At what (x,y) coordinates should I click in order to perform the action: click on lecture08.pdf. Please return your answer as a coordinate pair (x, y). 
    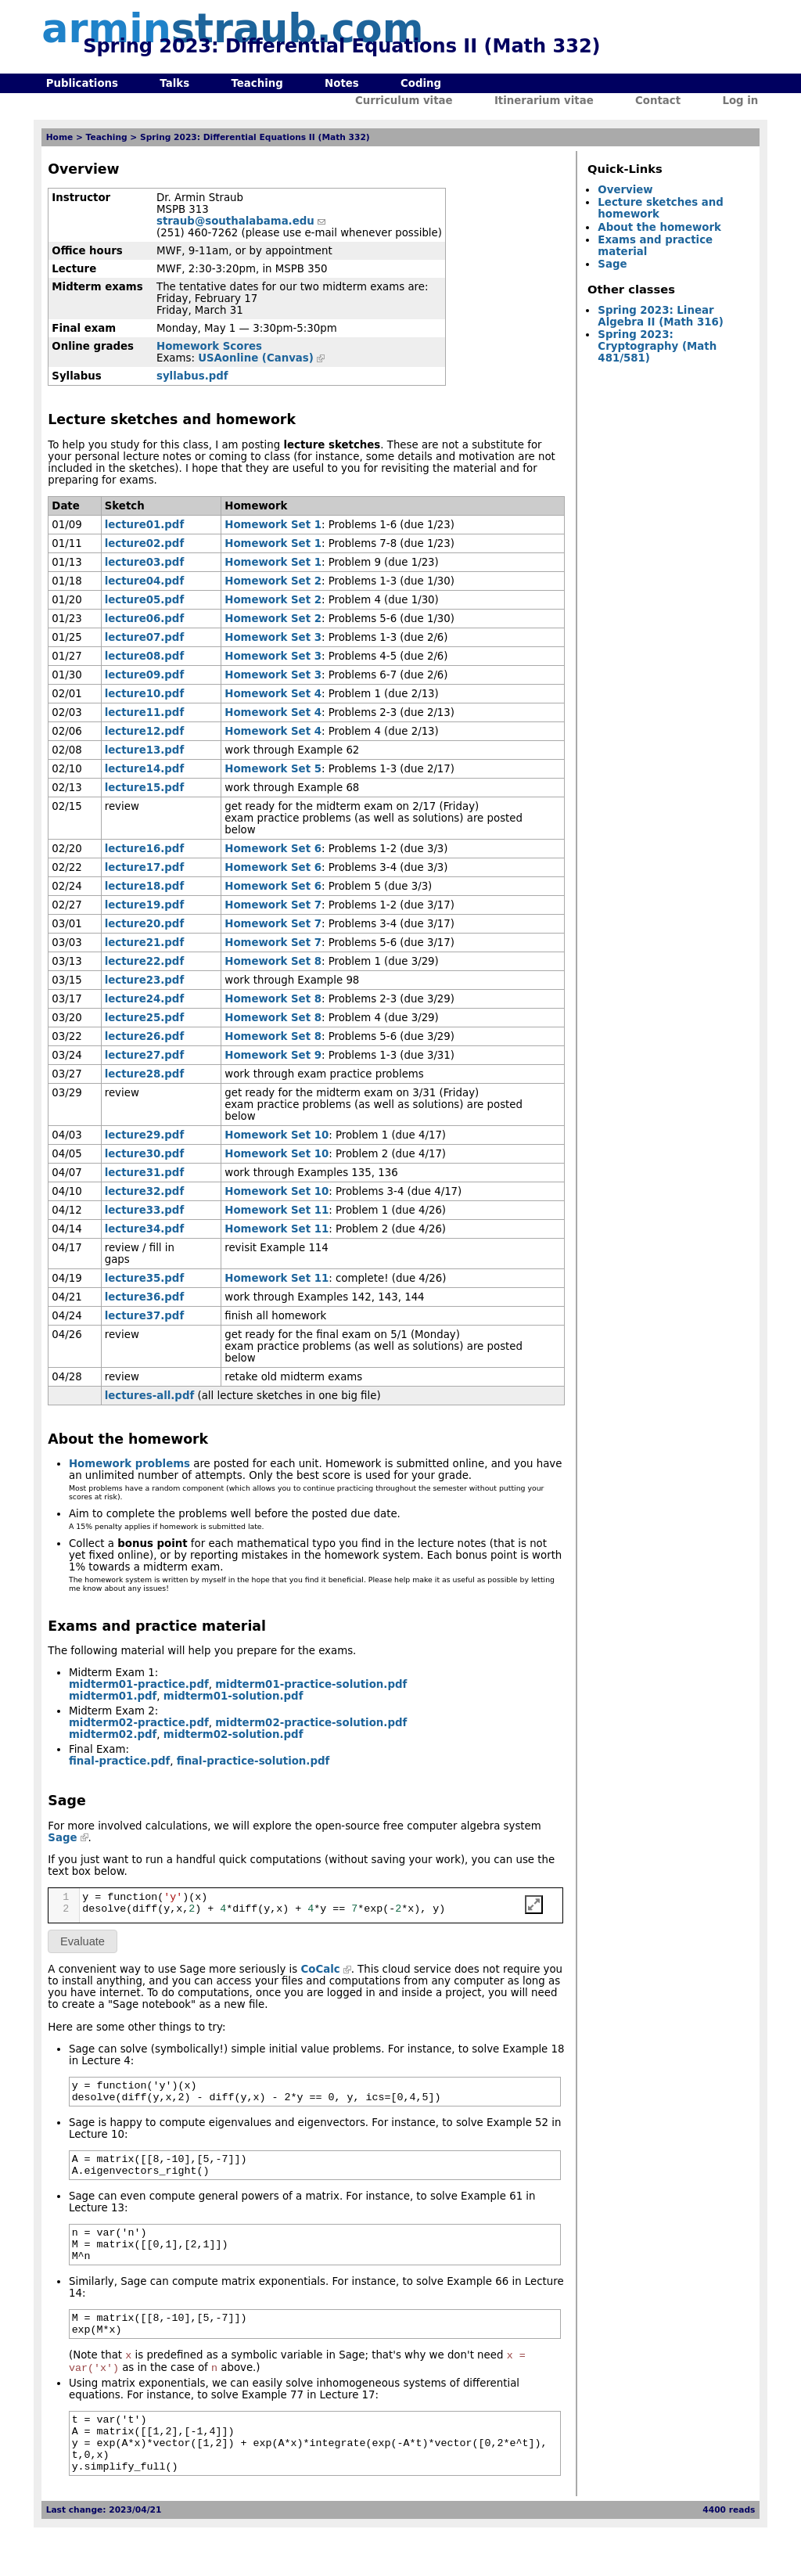
    Looking at the image, I should click on (144, 656).